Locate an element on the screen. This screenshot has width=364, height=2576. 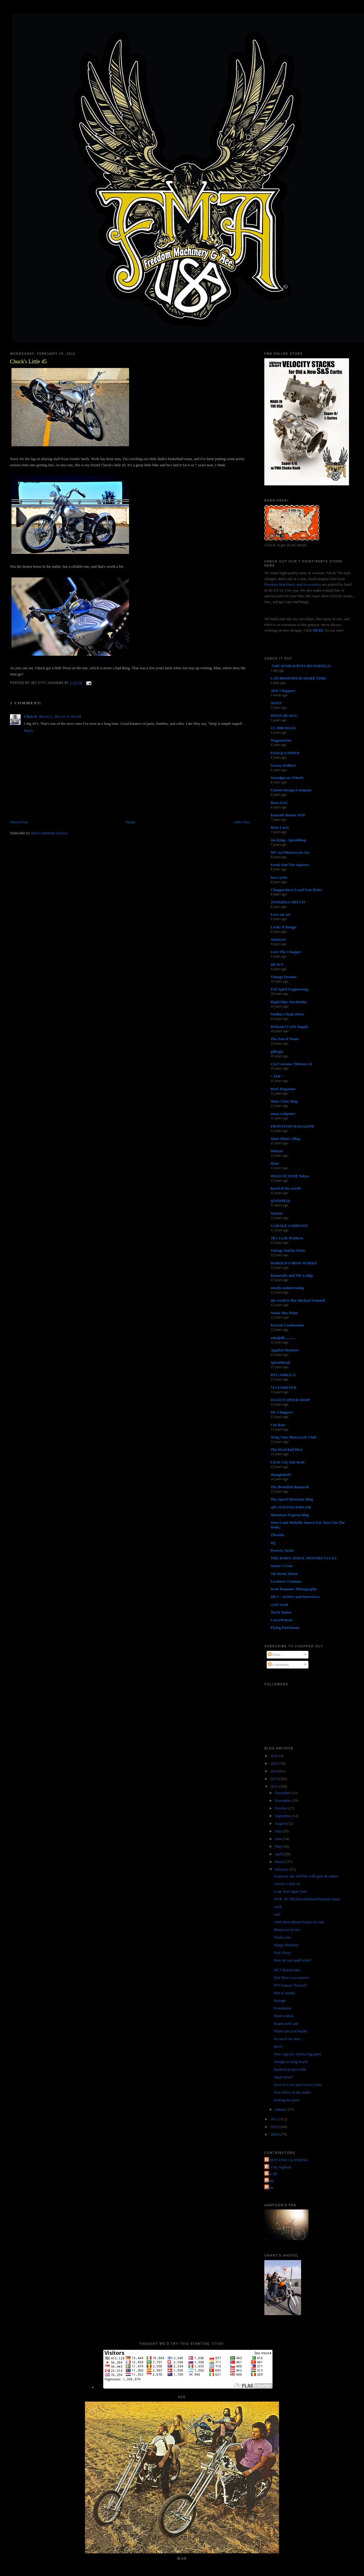
Eternal Combustion is located at coordinates (287, 1325).